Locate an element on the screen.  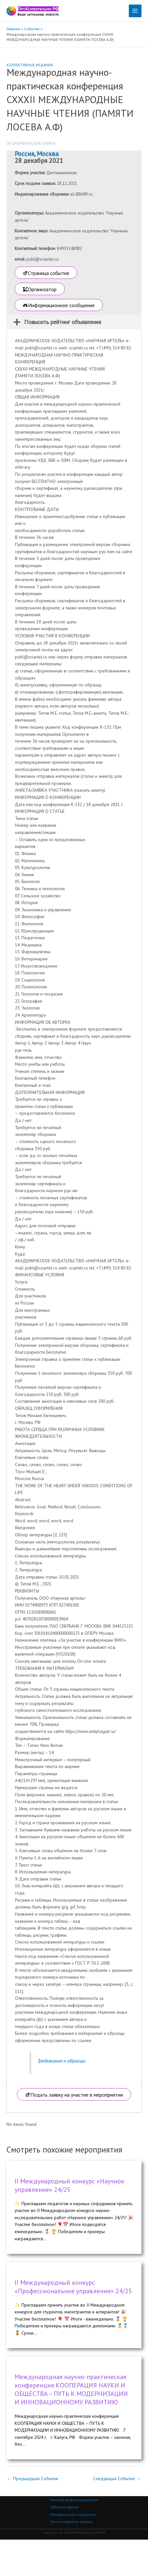
Публичная оферта is located at coordinates (64, 2507).